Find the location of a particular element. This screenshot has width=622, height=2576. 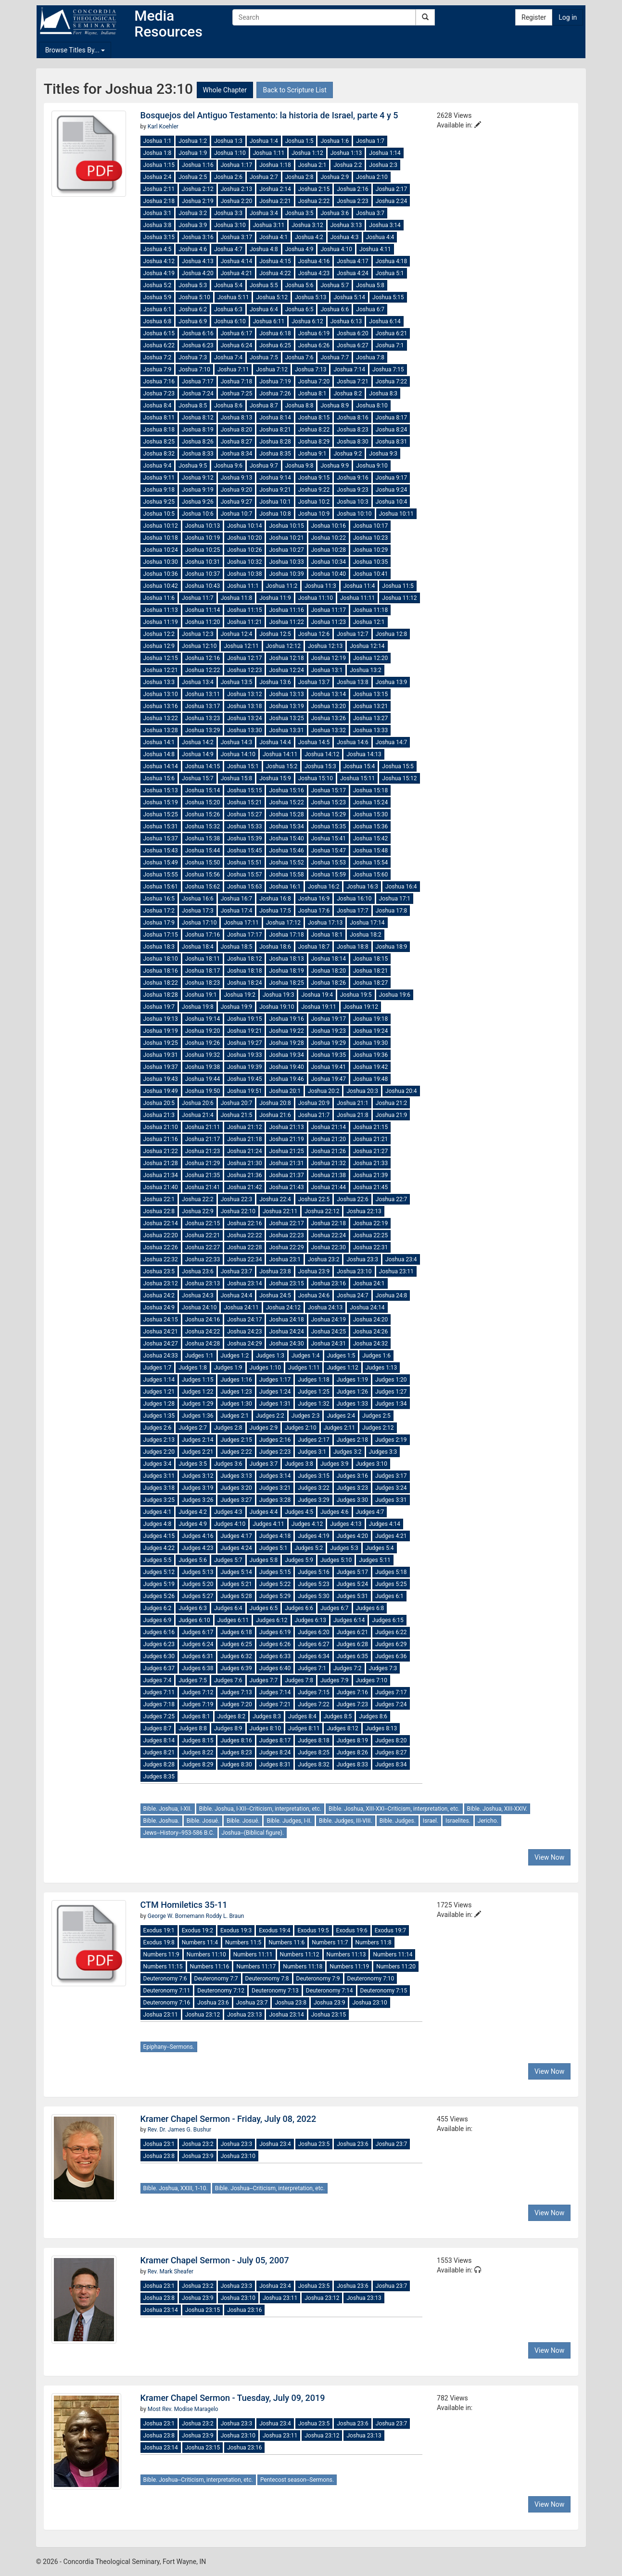

Judges 1:35 is located at coordinates (159, 1415).